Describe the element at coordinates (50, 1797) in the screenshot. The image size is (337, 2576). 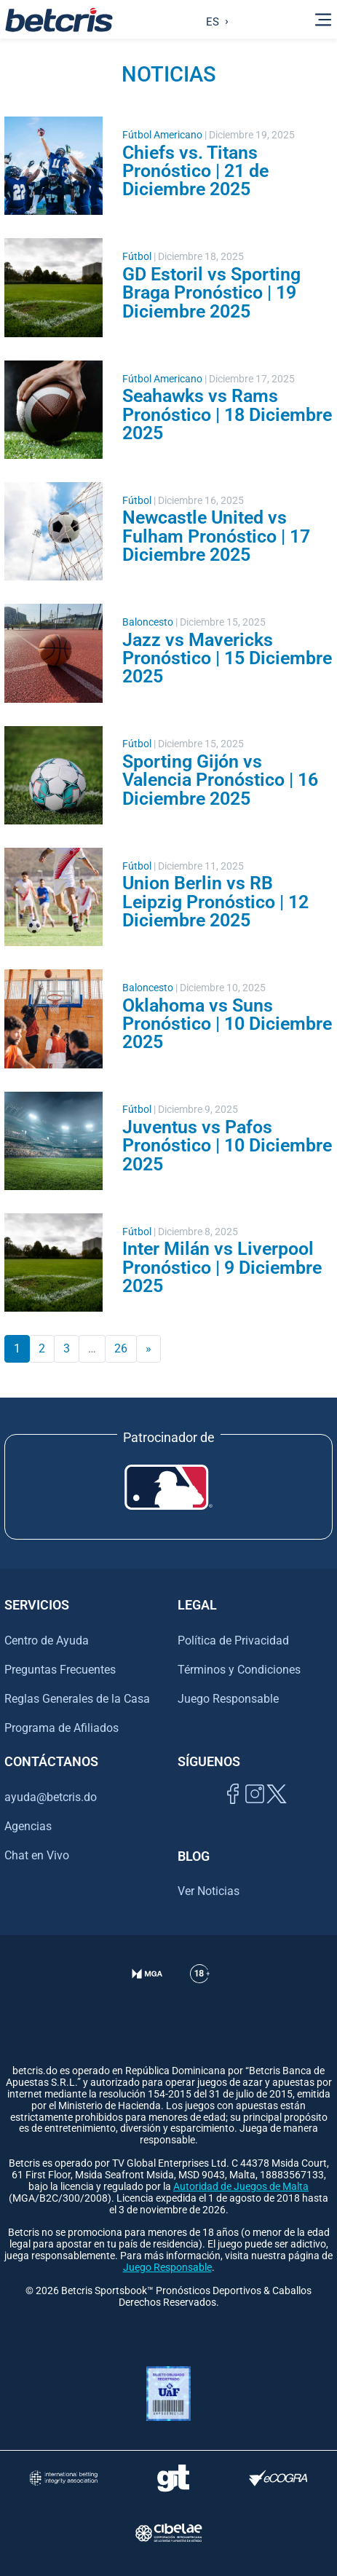
I see `ayuda@betcris.do` at that location.